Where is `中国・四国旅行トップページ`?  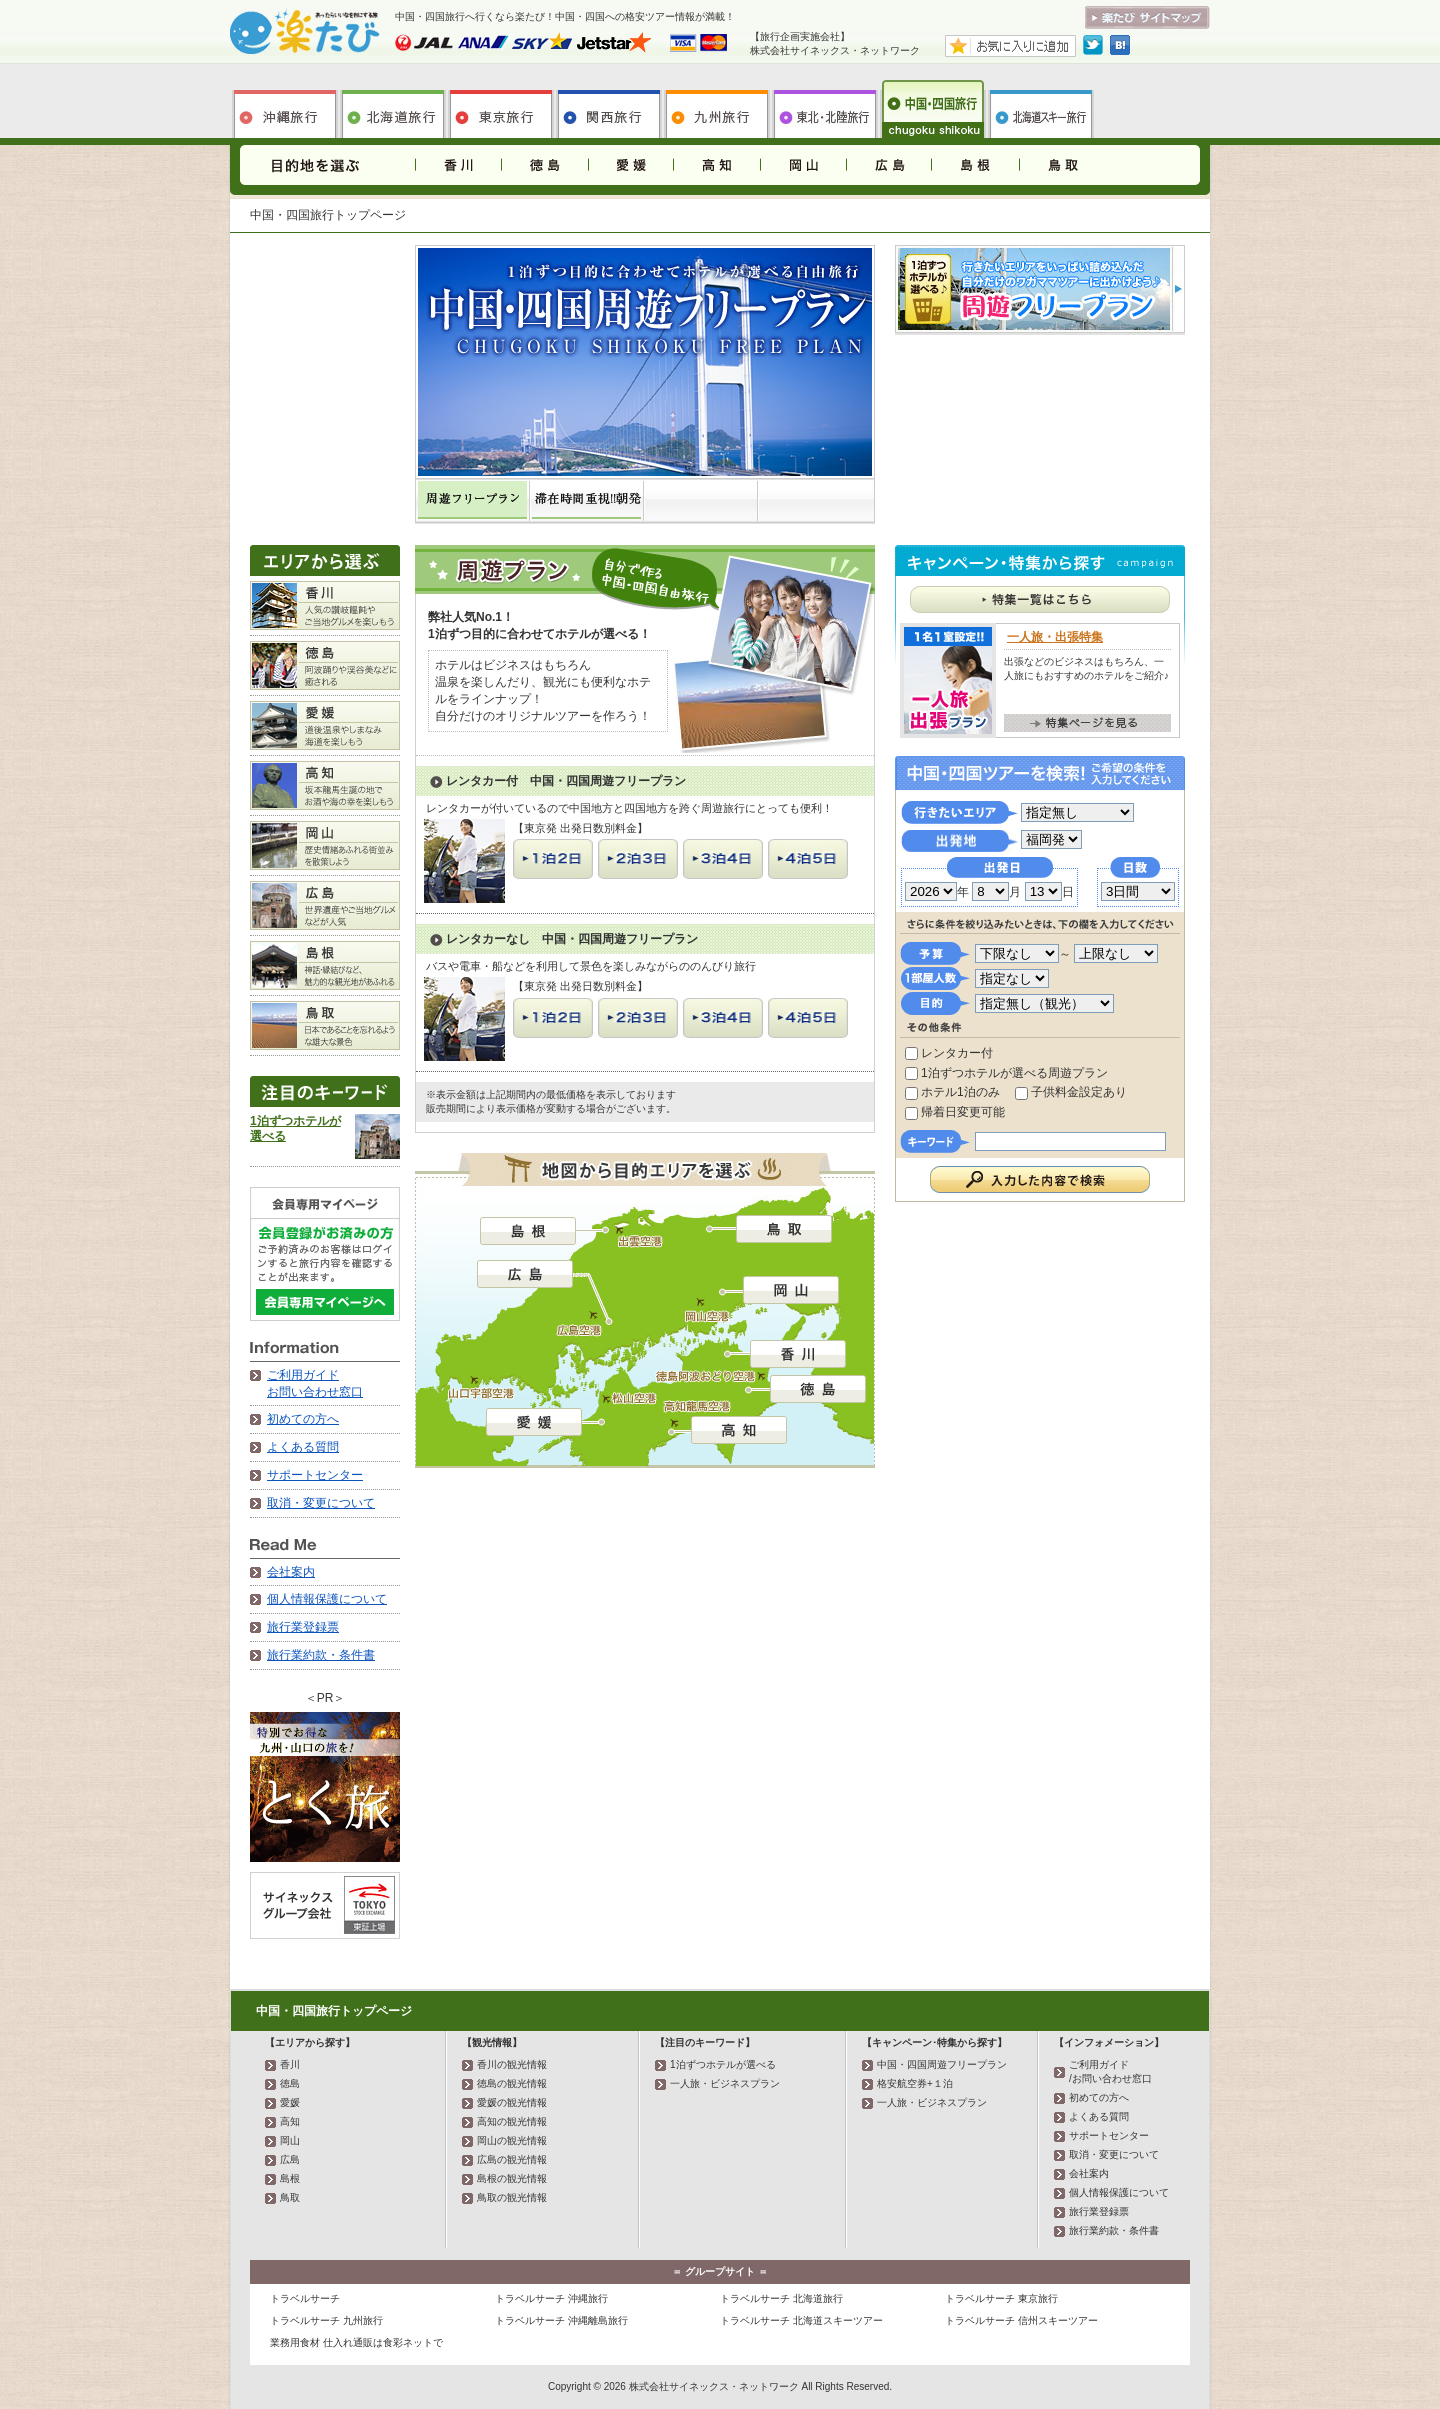 中国・四国旅行トップページ is located at coordinates (334, 2011).